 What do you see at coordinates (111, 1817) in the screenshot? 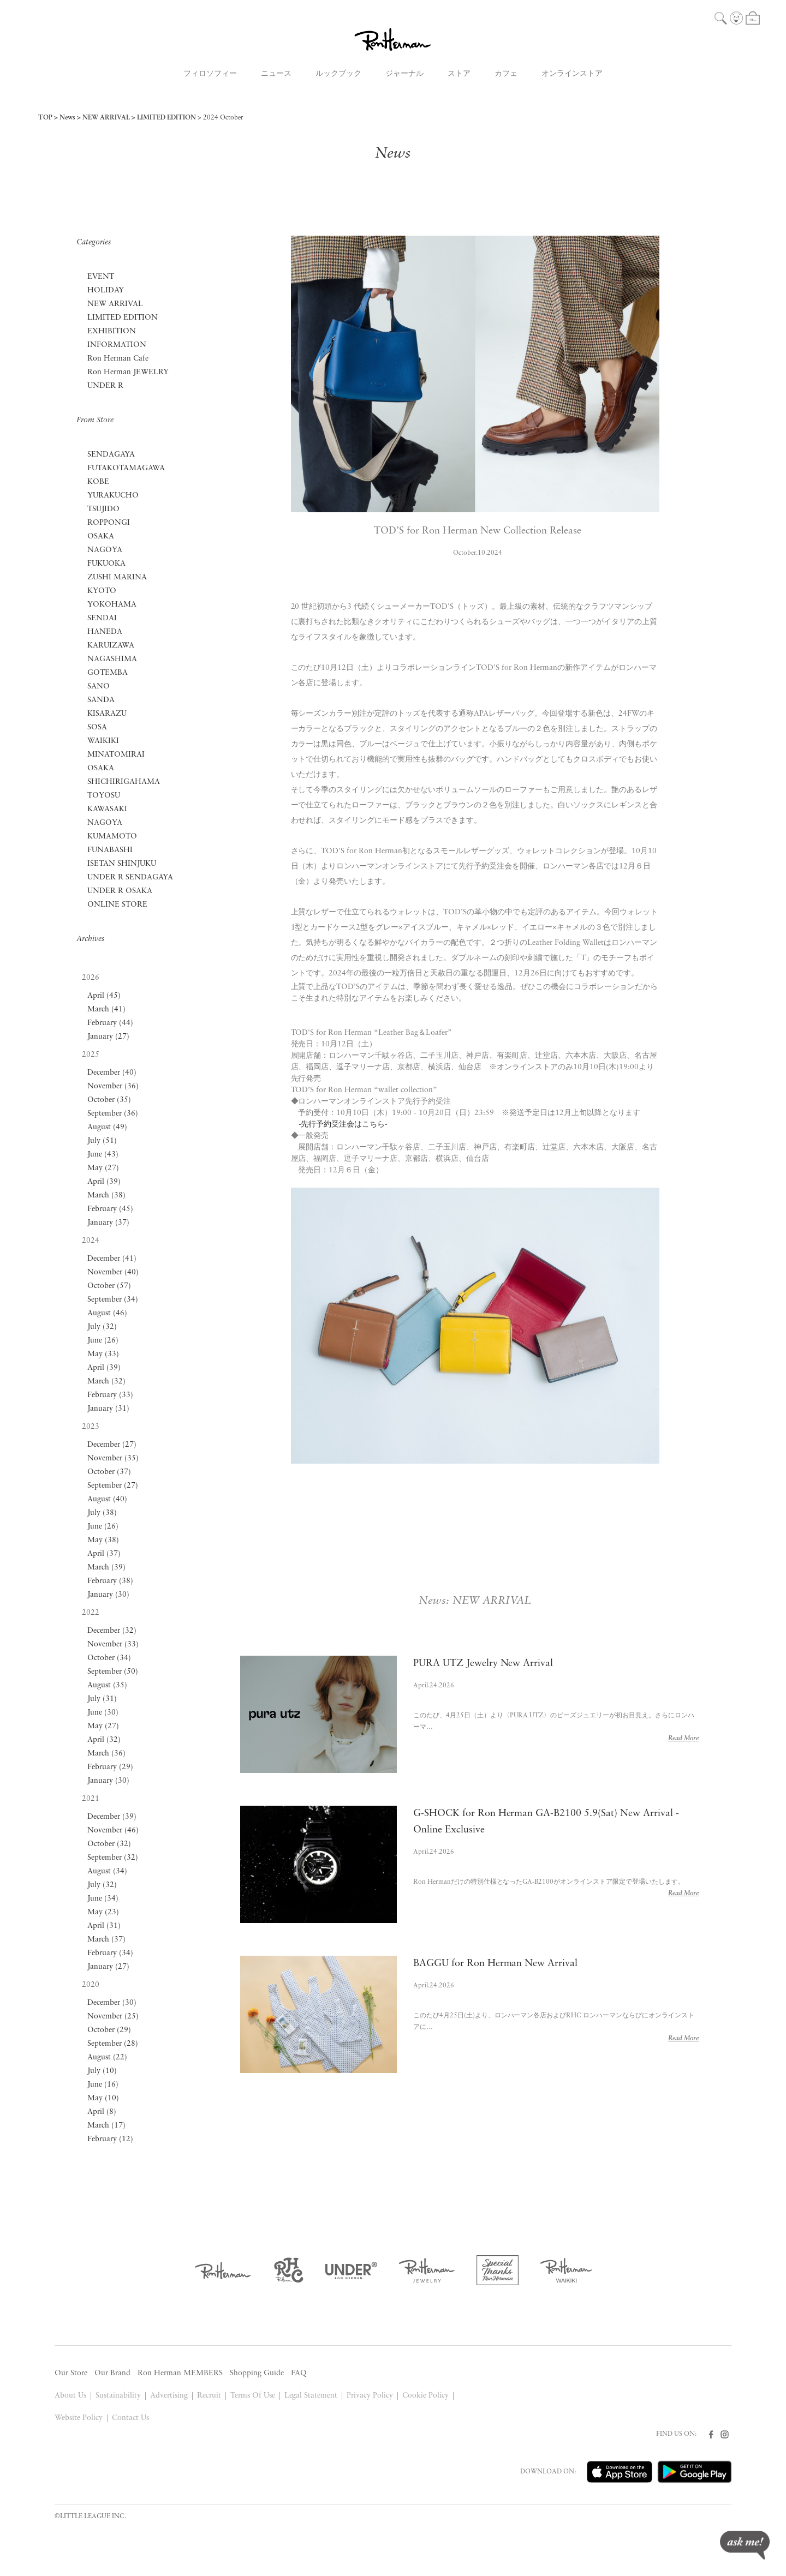
I see `December (39)` at bounding box center [111, 1817].